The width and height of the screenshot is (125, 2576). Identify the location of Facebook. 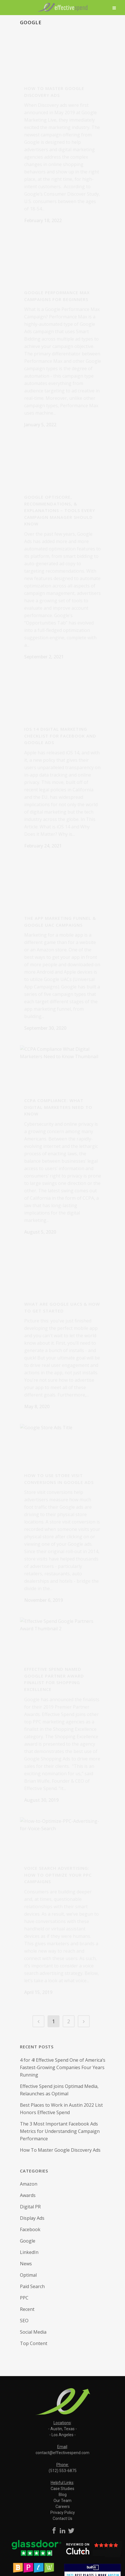
(30, 2229).